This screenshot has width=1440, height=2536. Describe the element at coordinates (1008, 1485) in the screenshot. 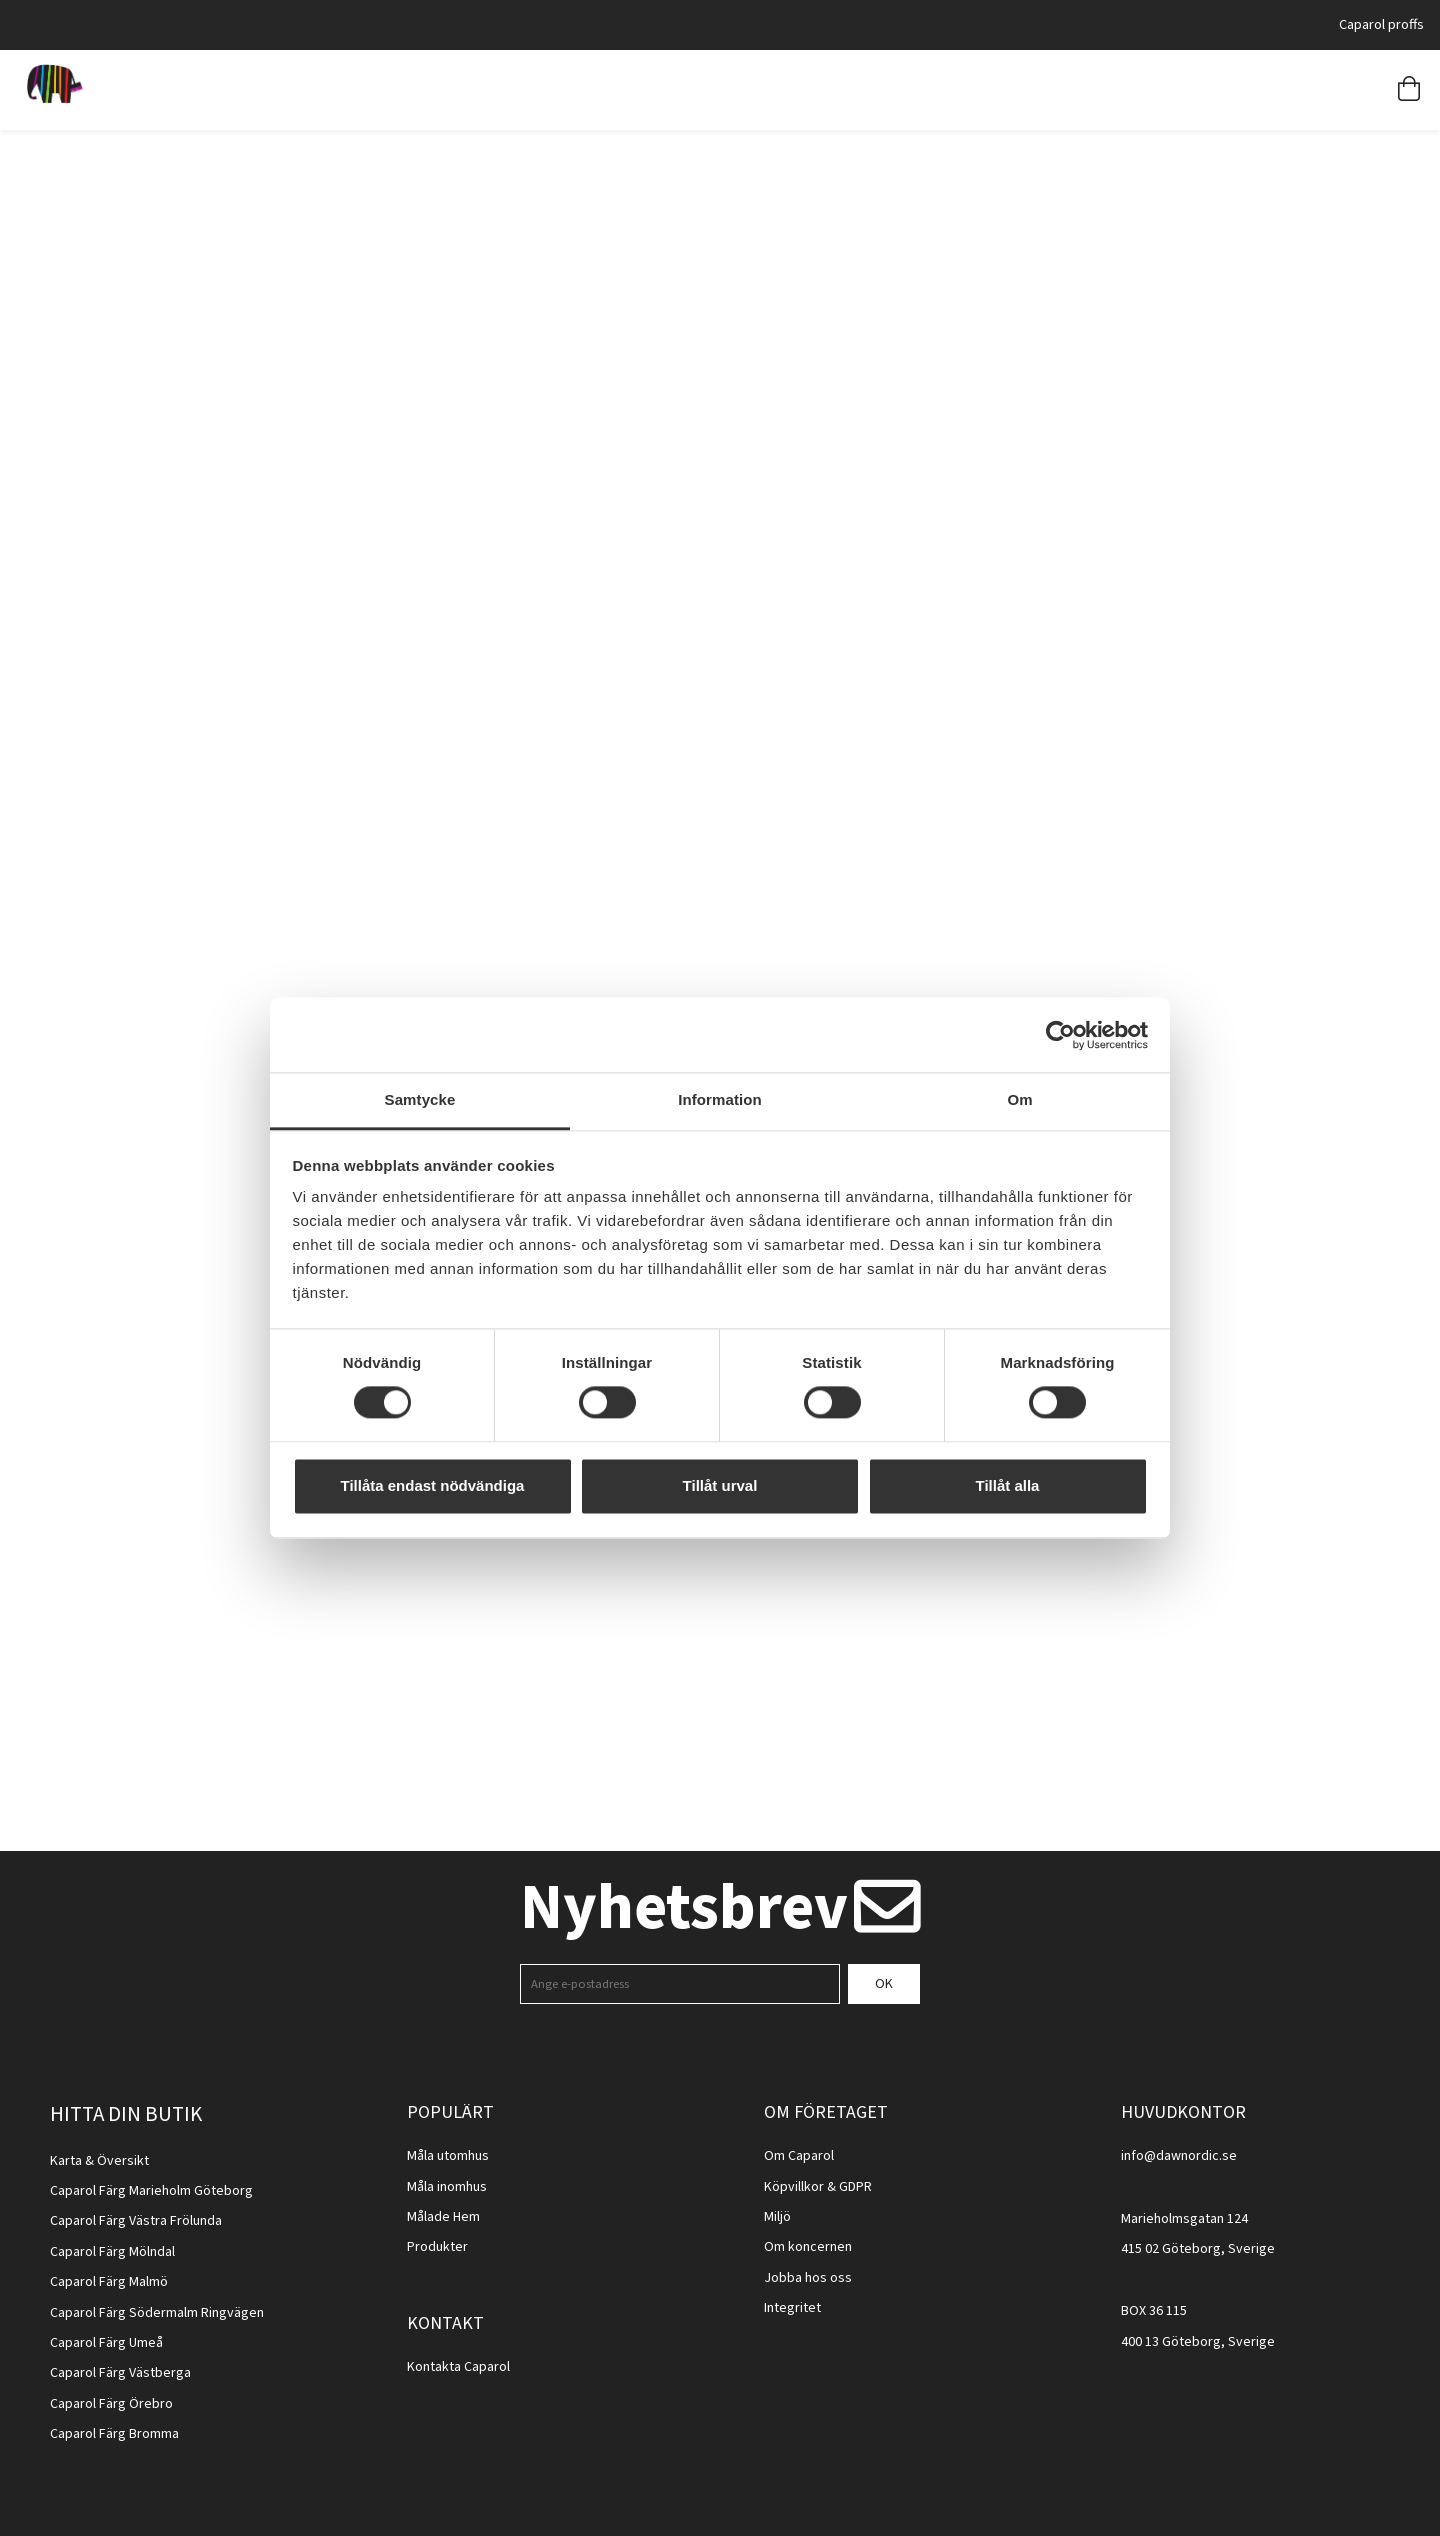

I see `Tillåt alla` at that location.